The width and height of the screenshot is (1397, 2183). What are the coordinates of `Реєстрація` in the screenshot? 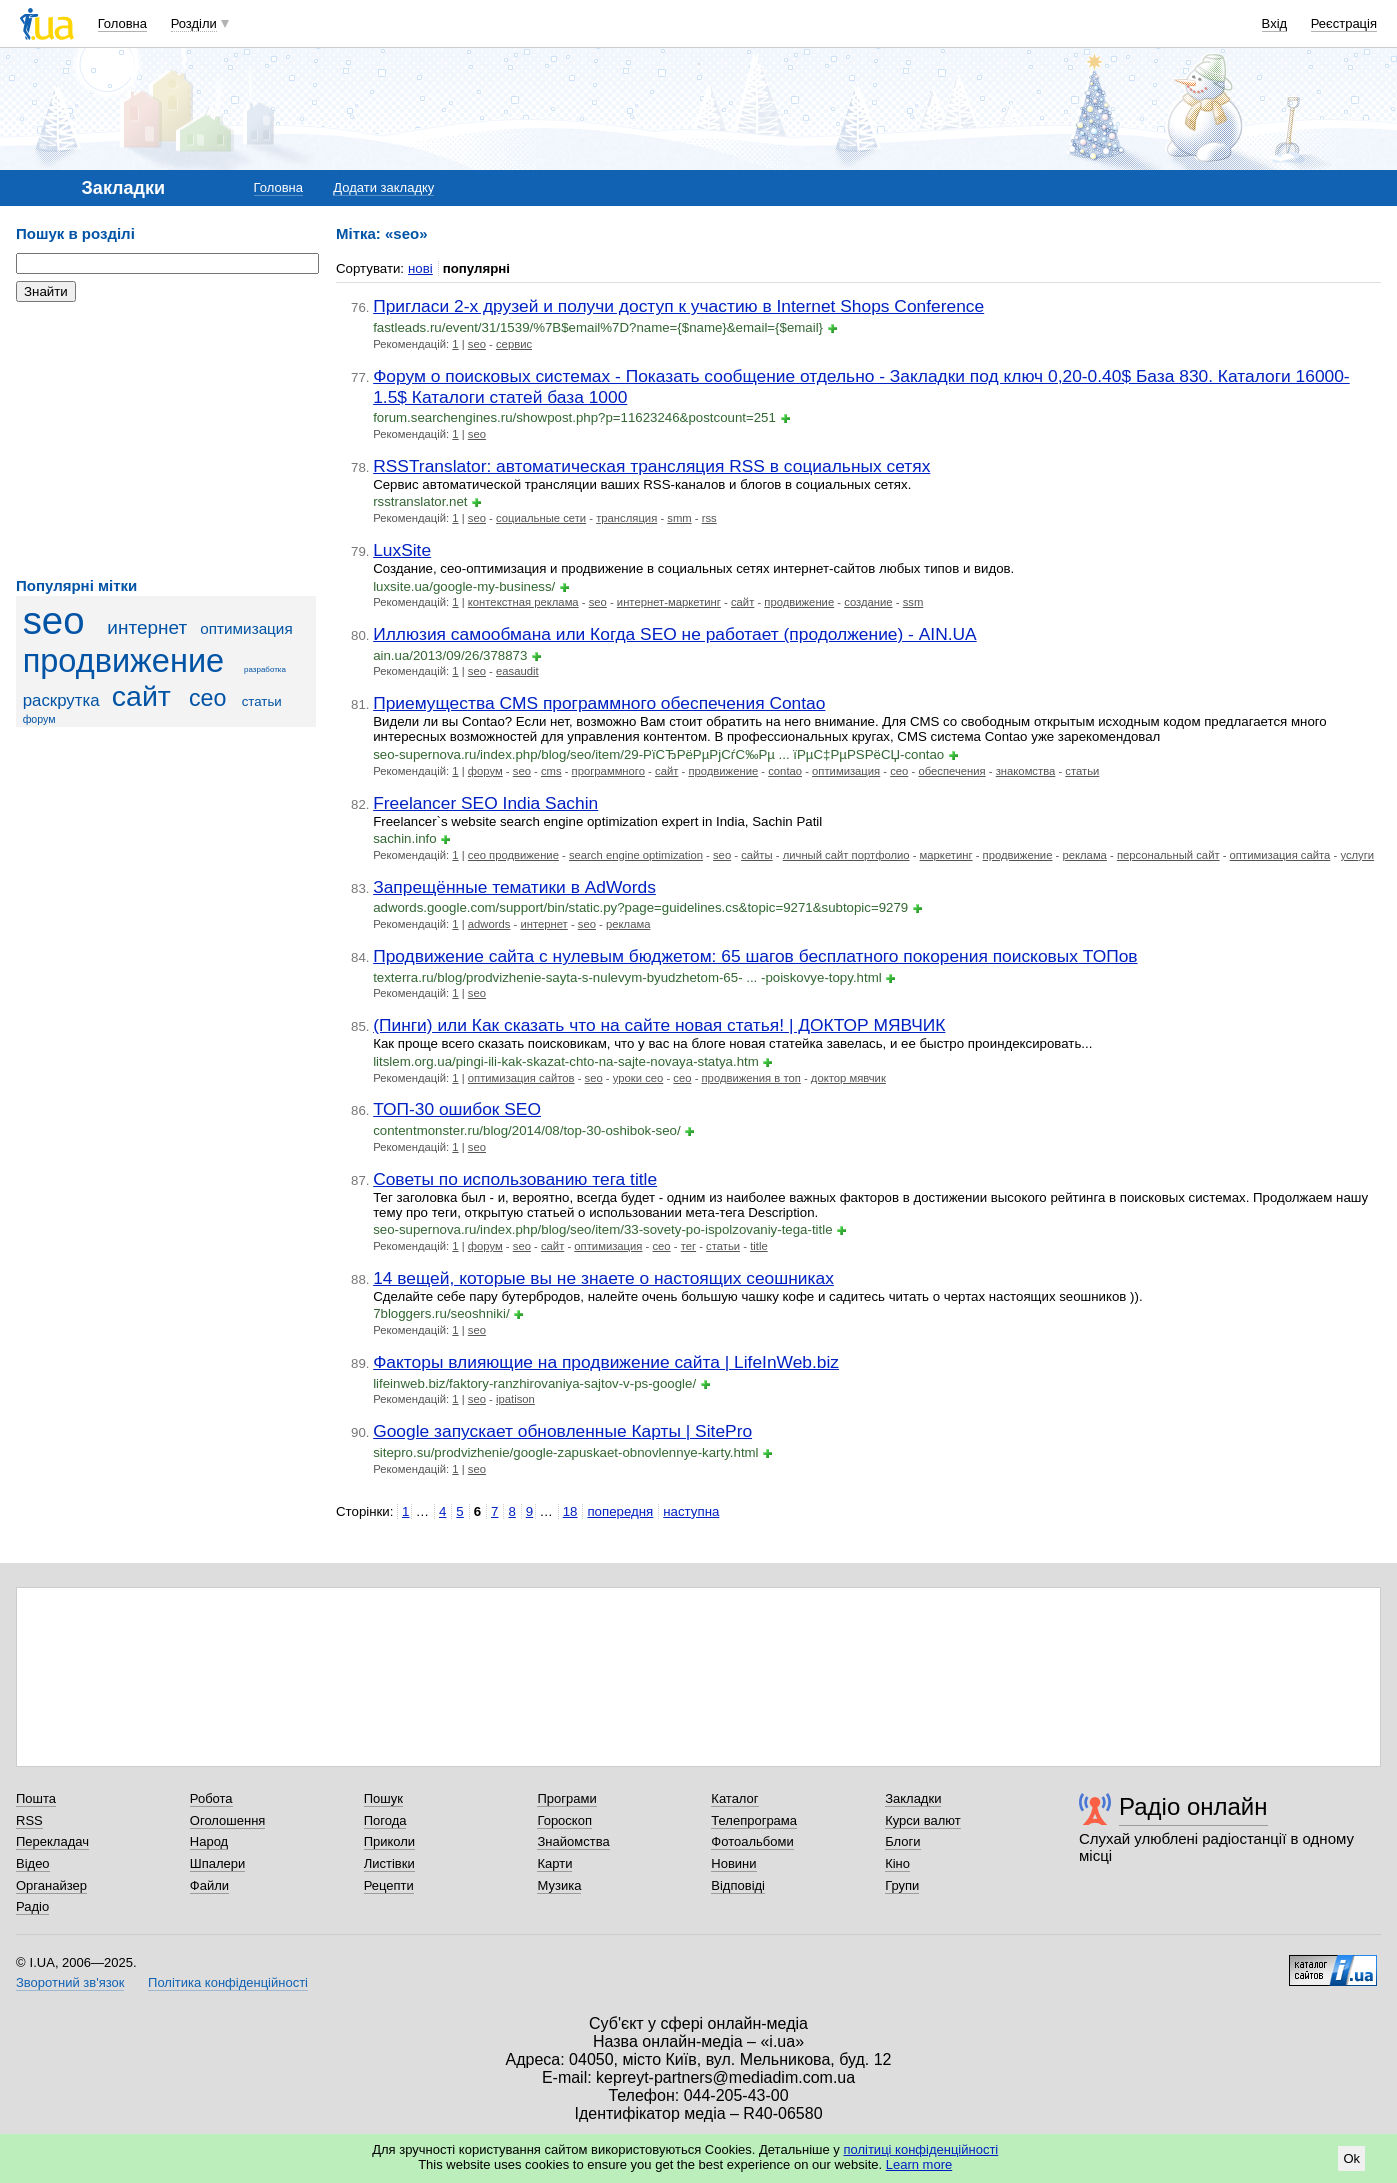 It's located at (1344, 23).